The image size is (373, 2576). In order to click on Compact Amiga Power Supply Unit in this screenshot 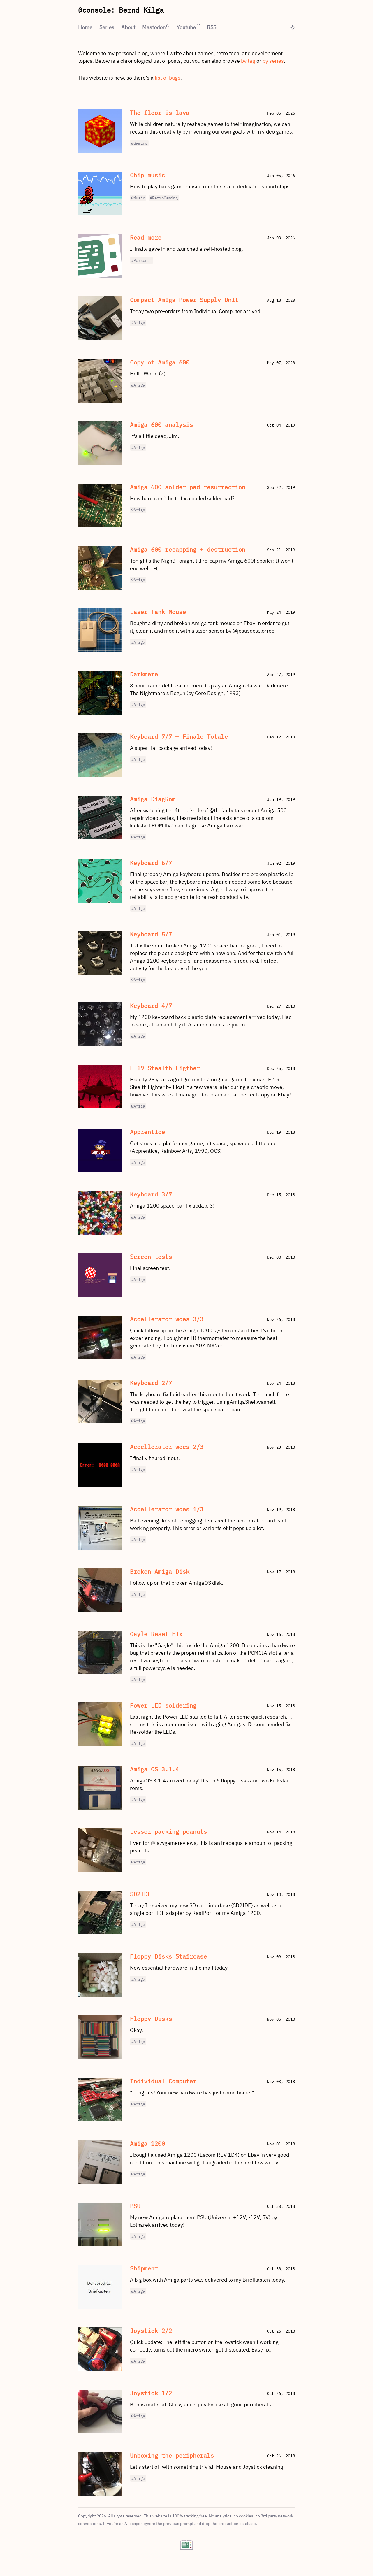, I will do `click(184, 300)`.